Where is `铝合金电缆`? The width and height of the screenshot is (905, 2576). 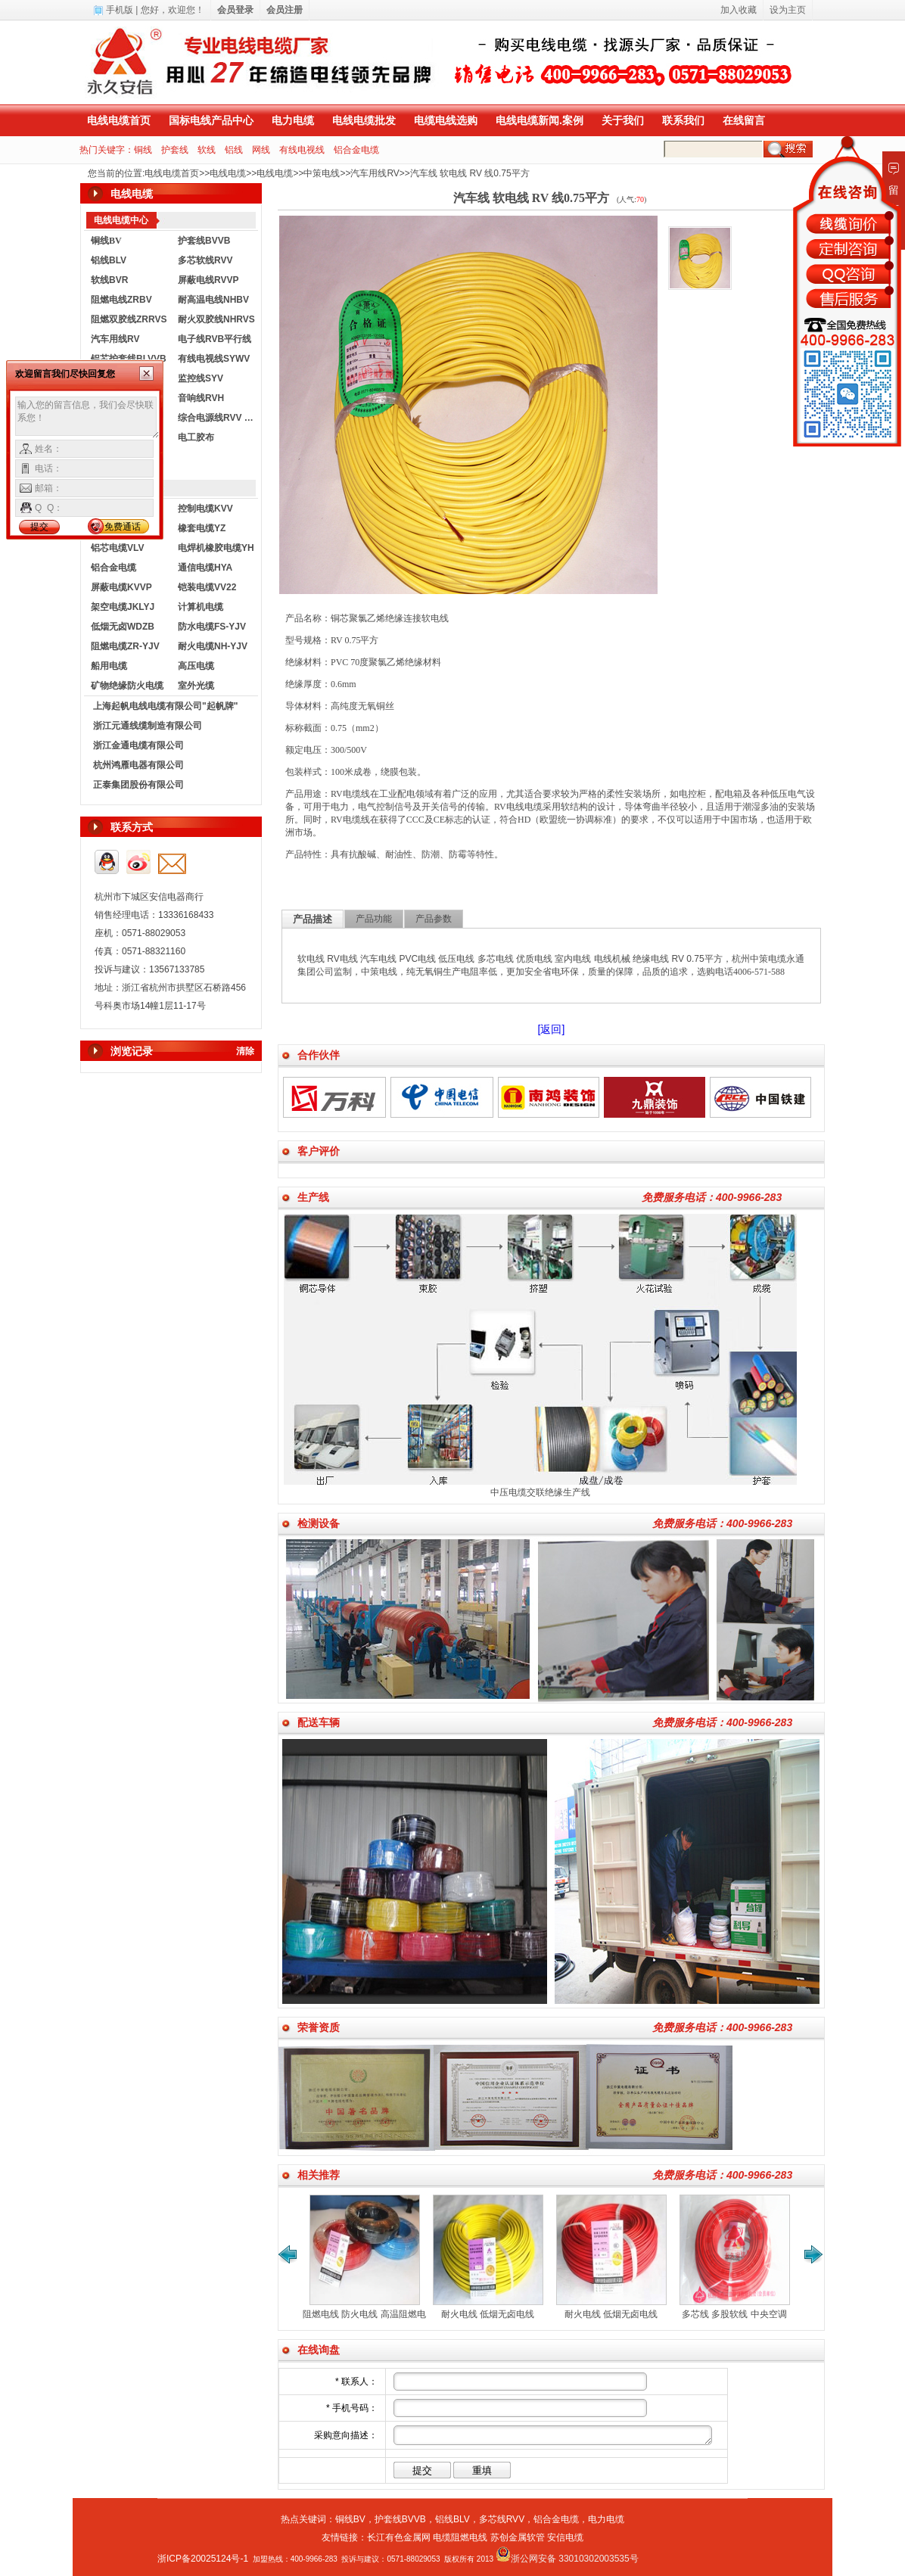 铝合金电缆 is located at coordinates (356, 150).